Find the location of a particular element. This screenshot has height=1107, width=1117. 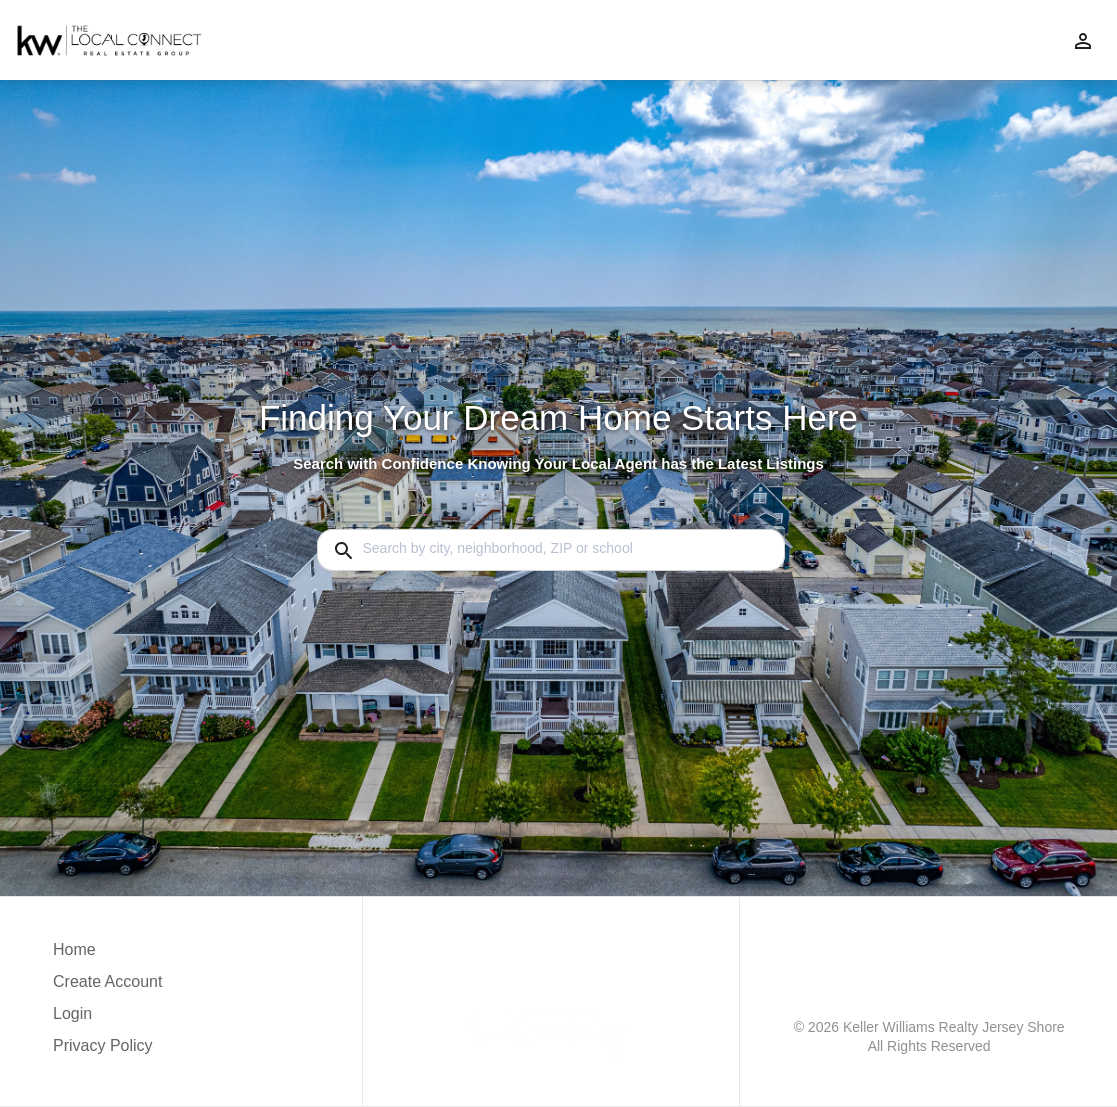

Create Account [button] is located at coordinates (107, 981).